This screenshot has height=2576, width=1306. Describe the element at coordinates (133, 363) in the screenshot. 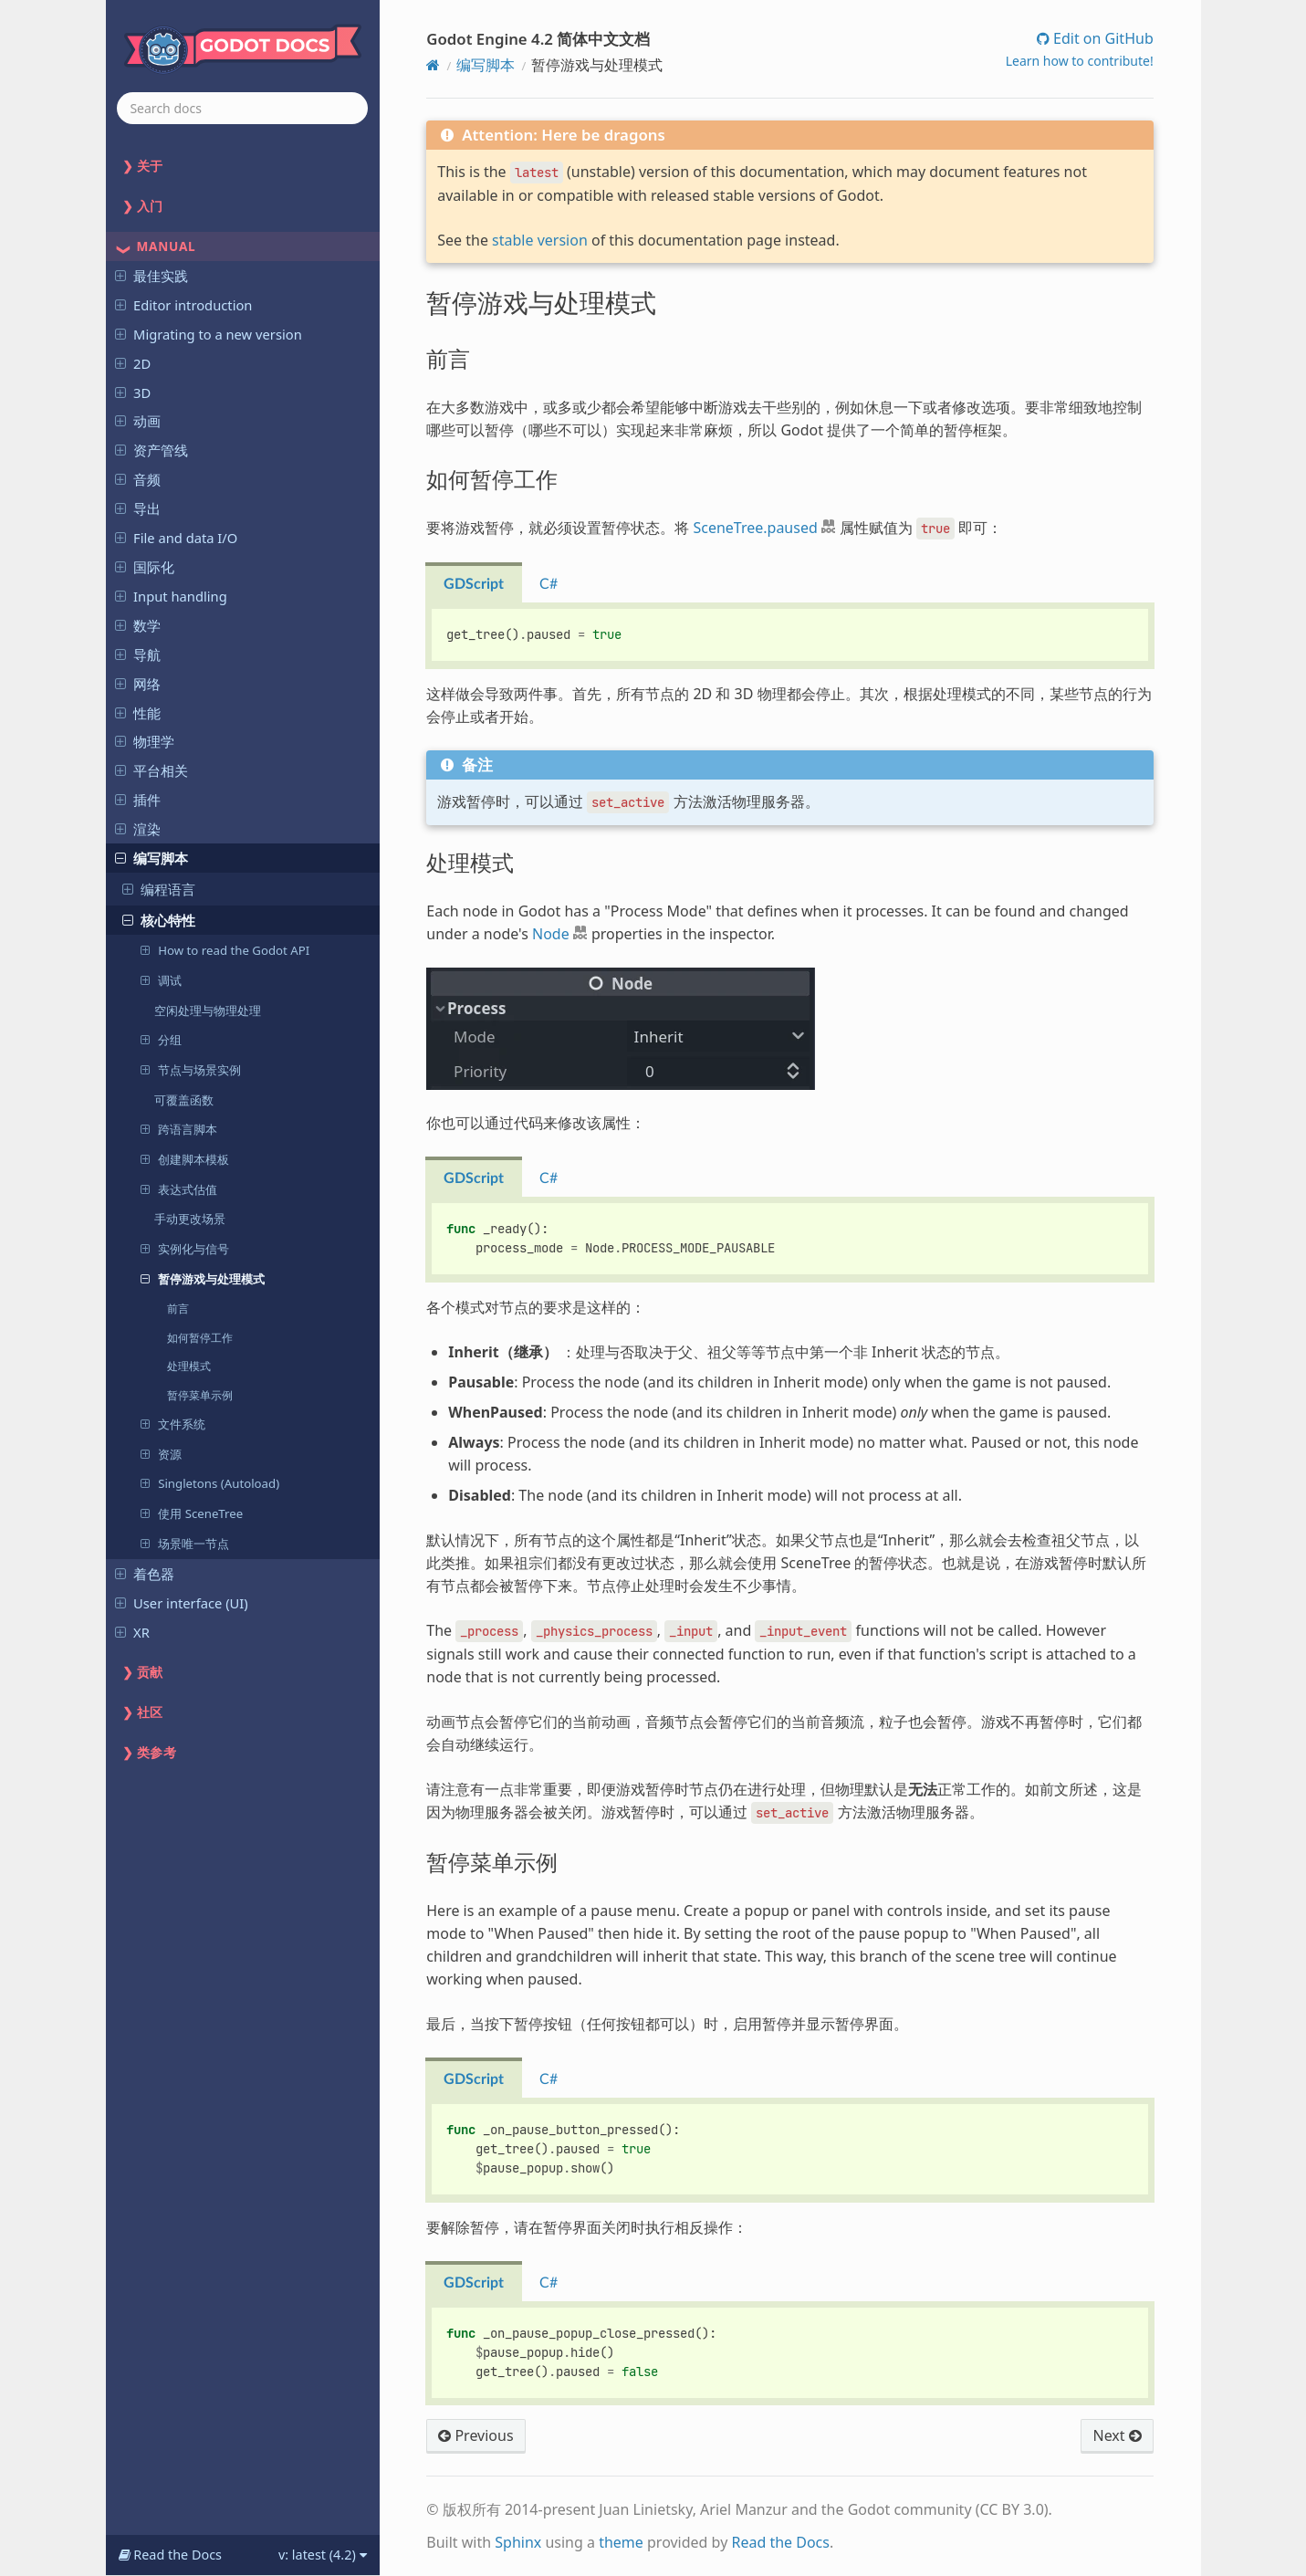

I see `2D` at that location.